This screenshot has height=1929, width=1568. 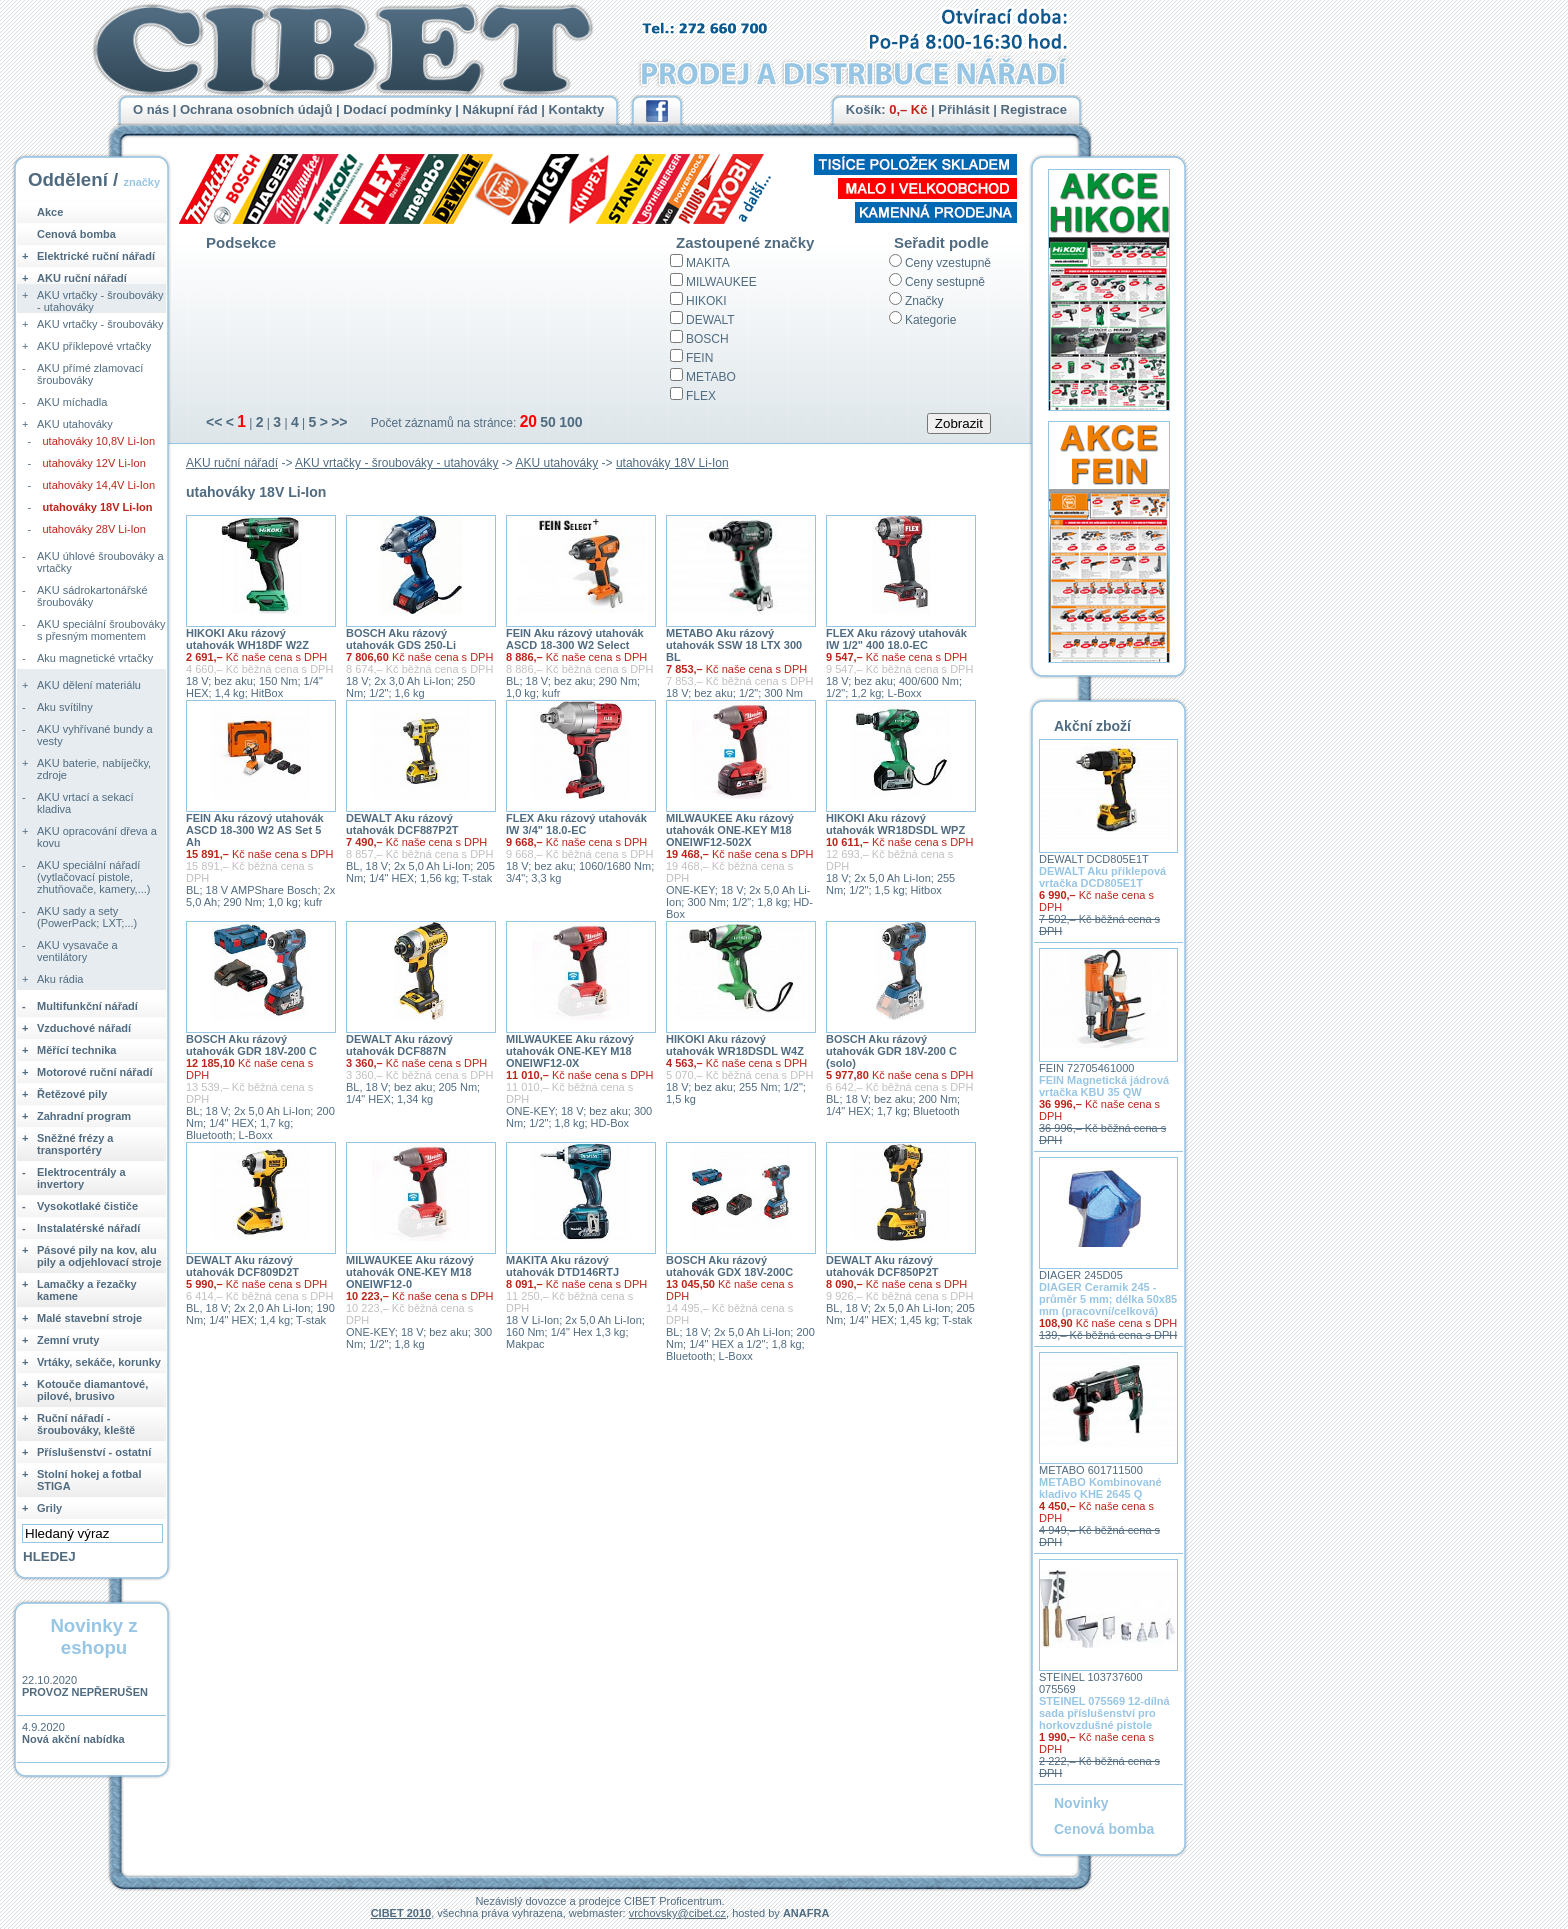 What do you see at coordinates (96, 256) in the screenshot?
I see `Elektrické ruční nářadí` at bounding box center [96, 256].